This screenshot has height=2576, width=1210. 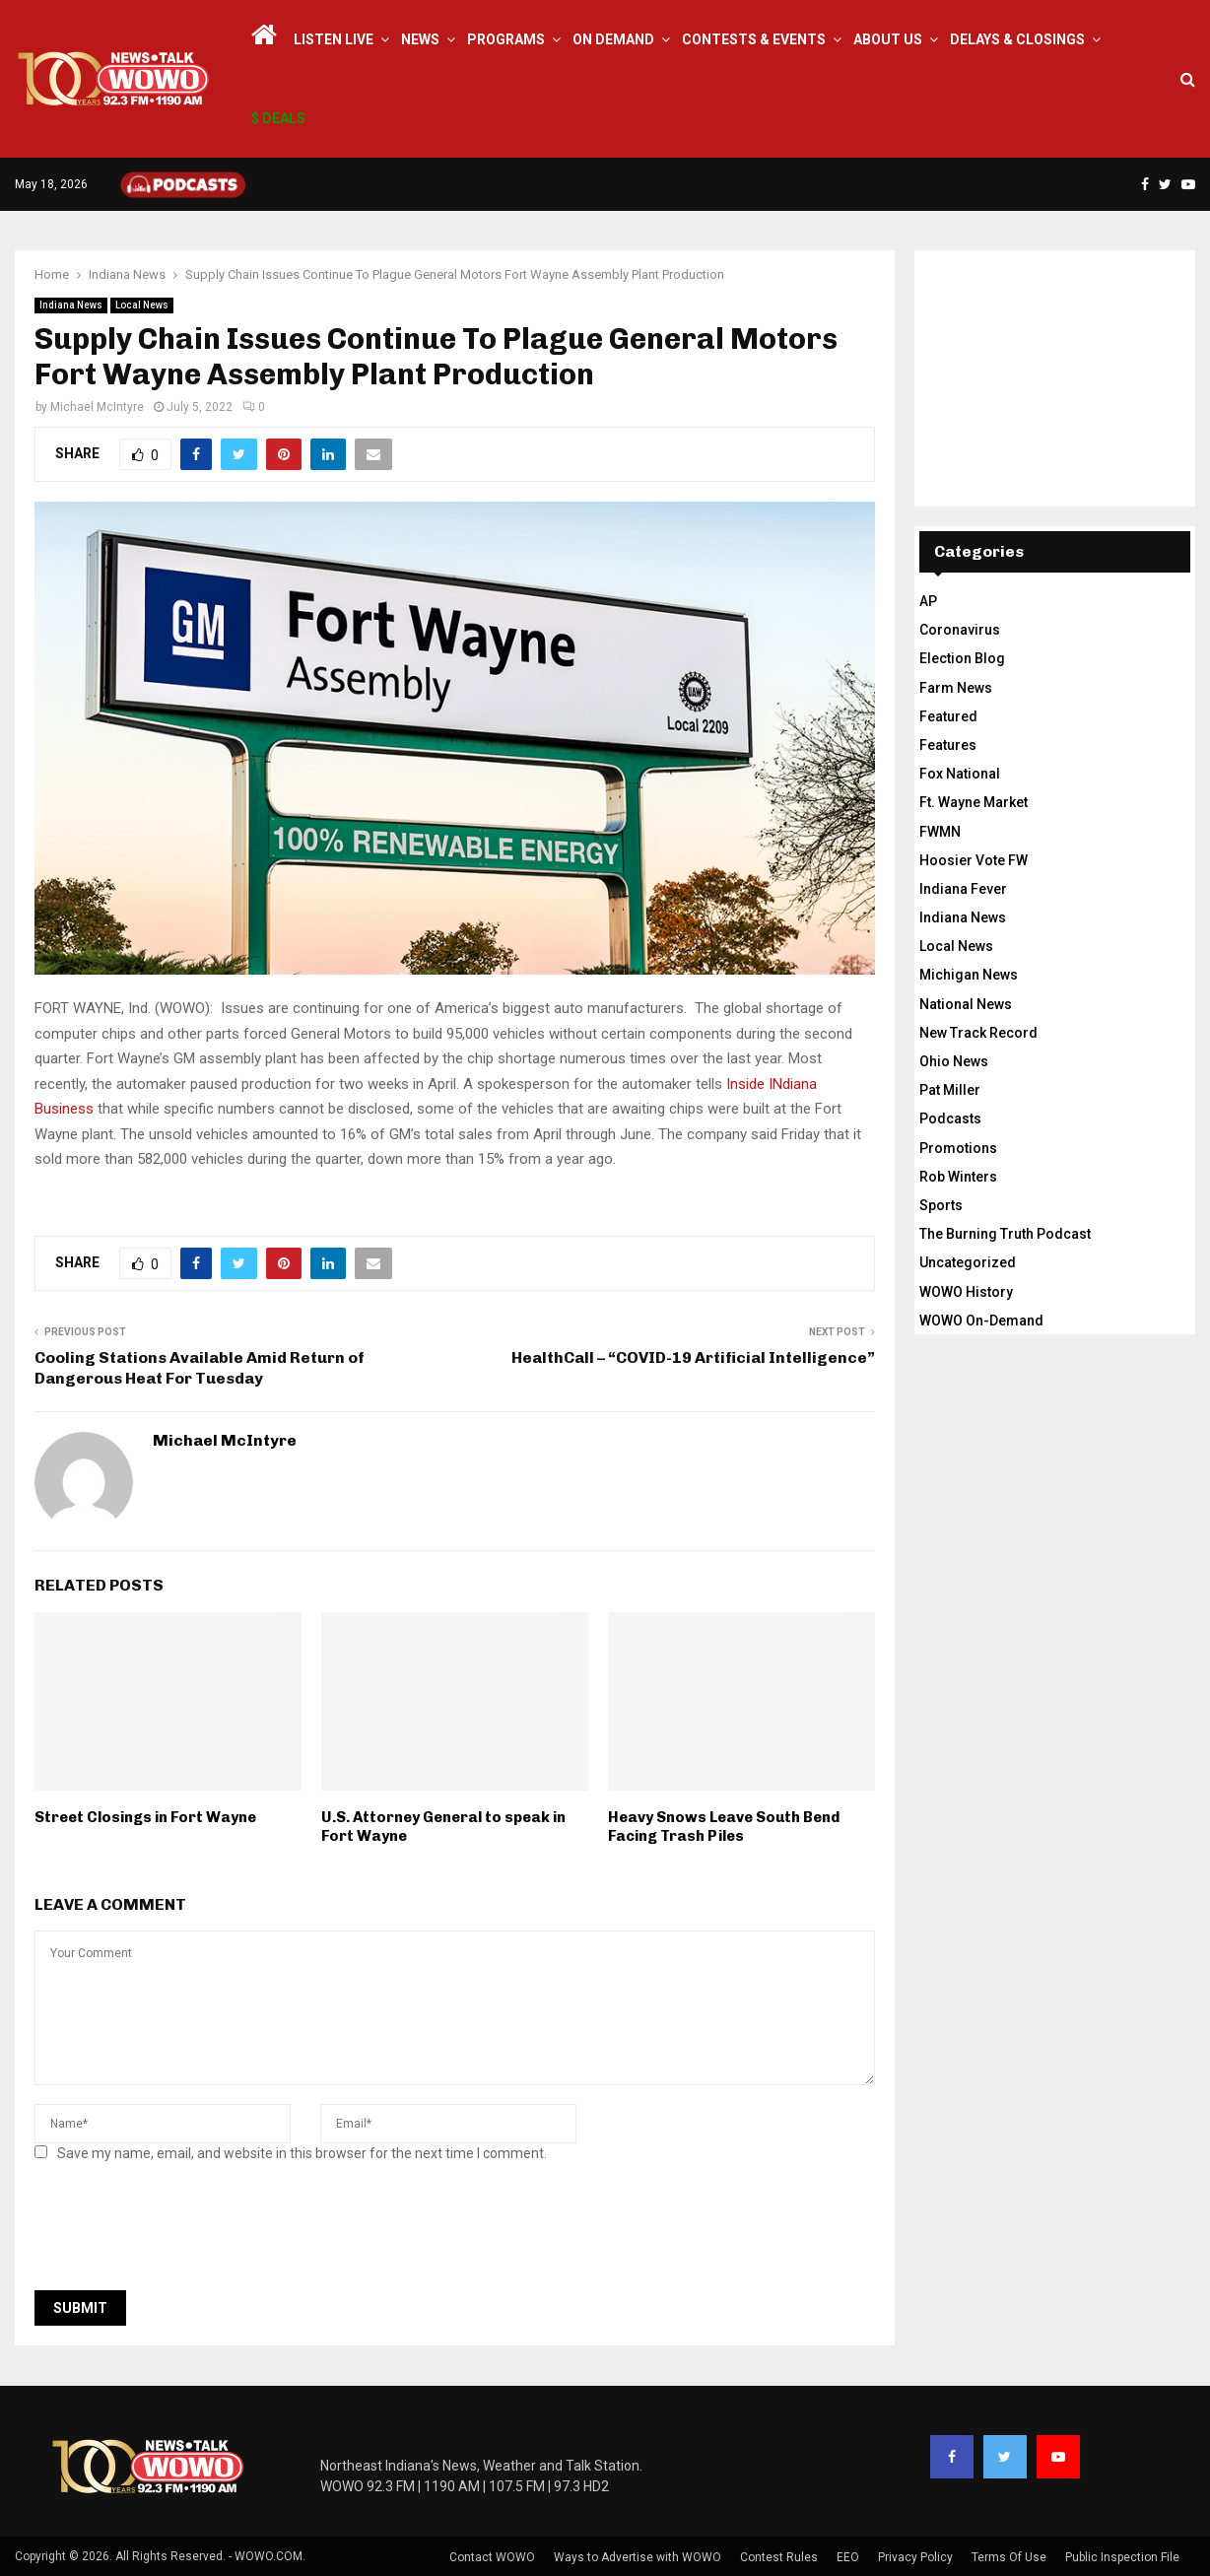 I want to click on WOWO On-Demand, so click(x=981, y=1320).